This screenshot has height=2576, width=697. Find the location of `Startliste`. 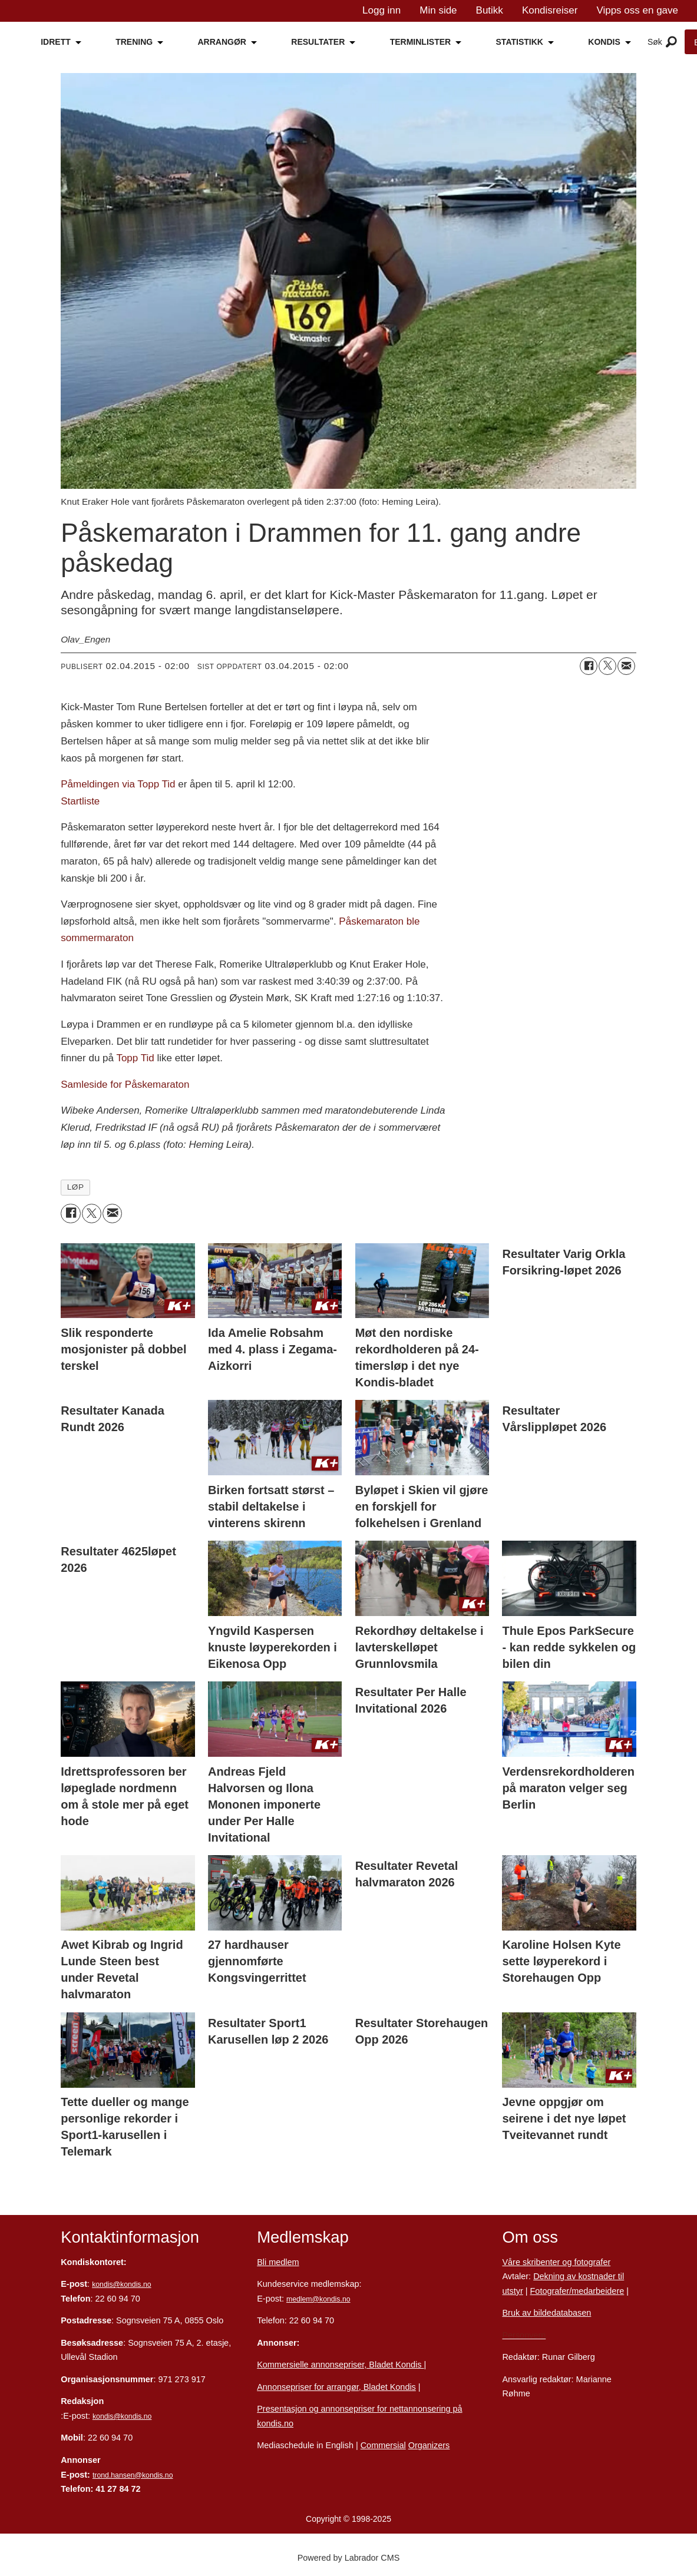

Startliste is located at coordinates (80, 801).